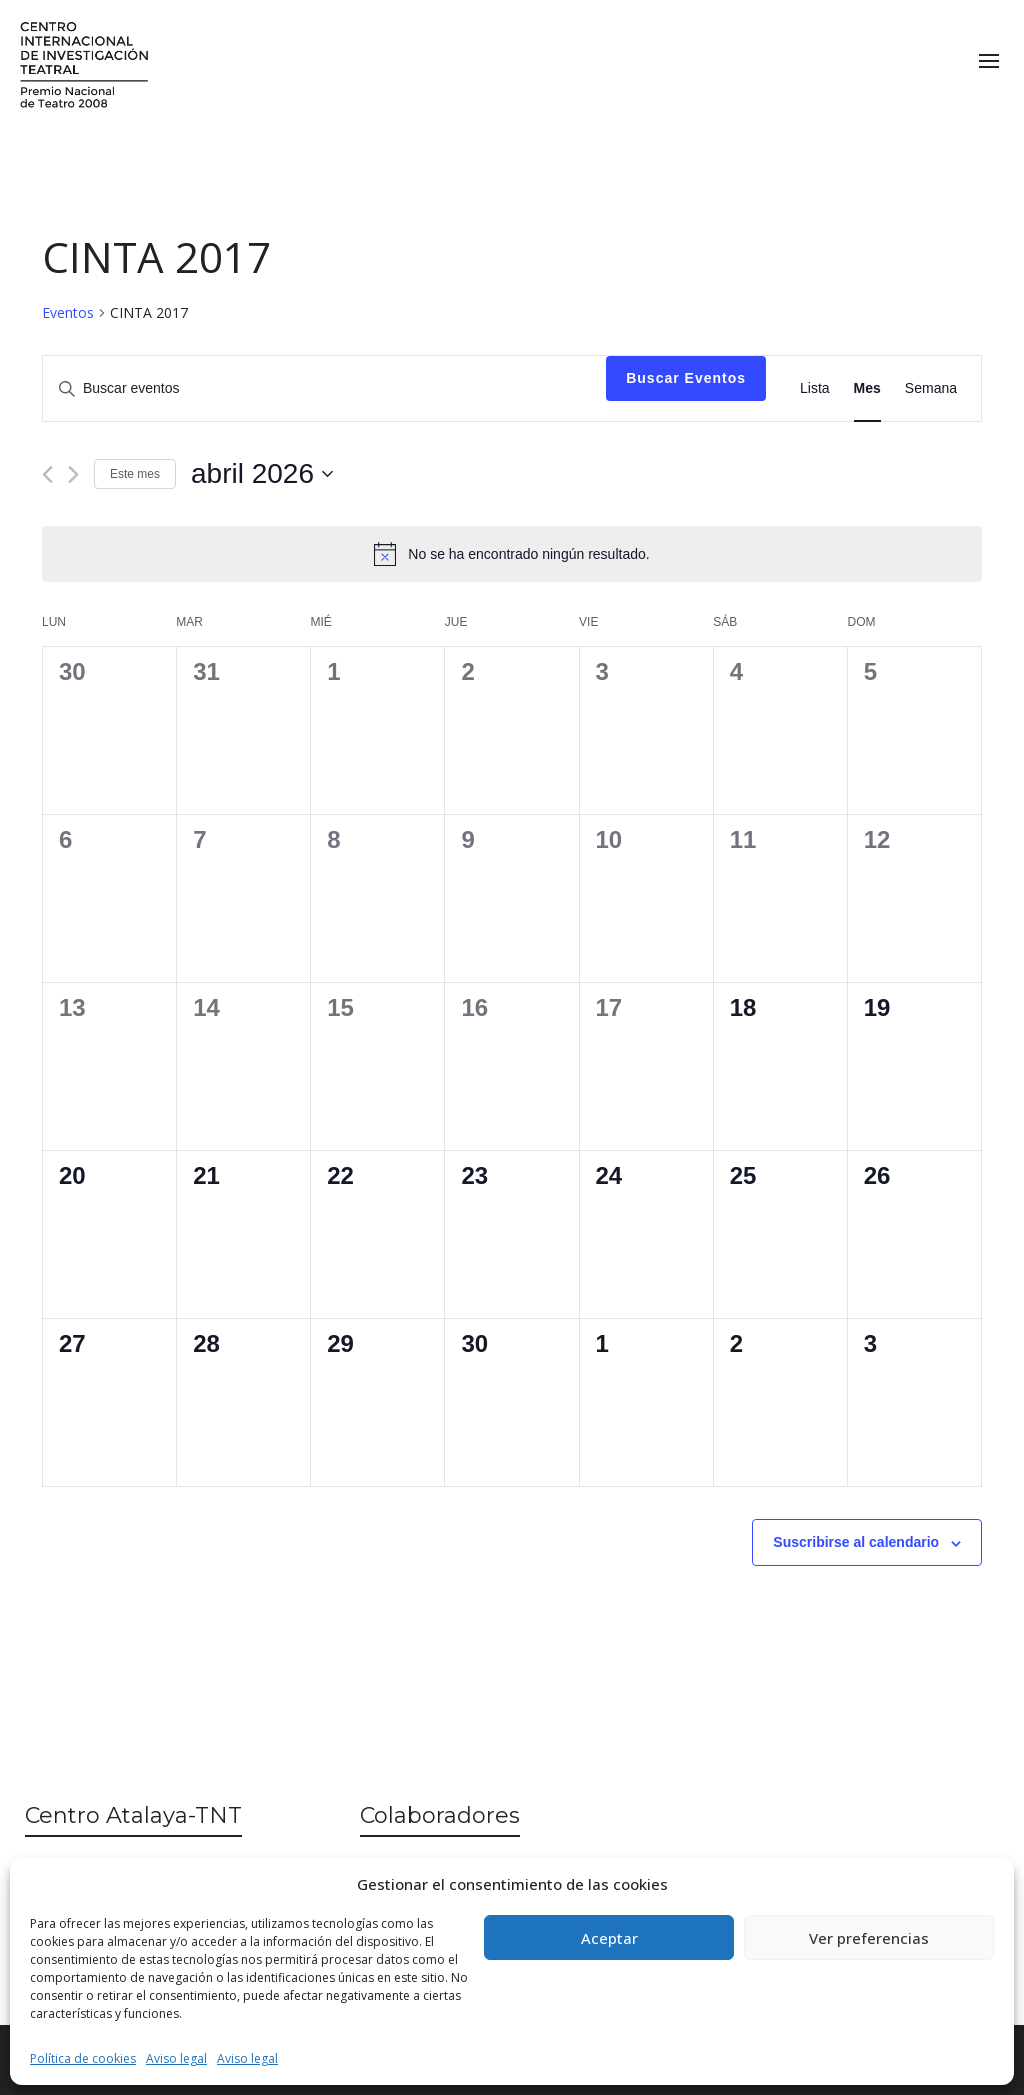 The image size is (1024, 2095). What do you see at coordinates (83, 2058) in the screenshot?
I see `Política de cookies` at bounding box center [83, 2058].